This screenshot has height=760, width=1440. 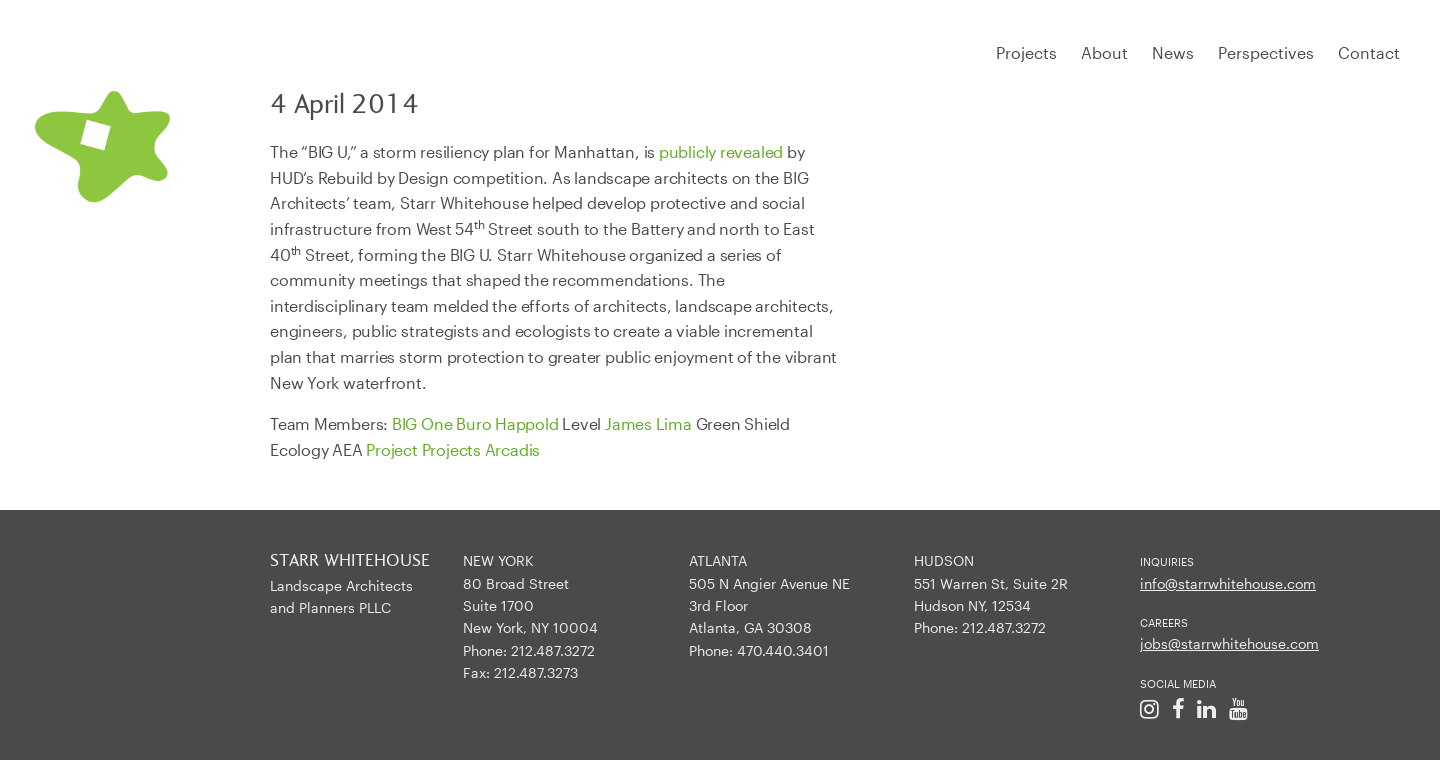 I want to click on About, so click(x=1104, y=52).